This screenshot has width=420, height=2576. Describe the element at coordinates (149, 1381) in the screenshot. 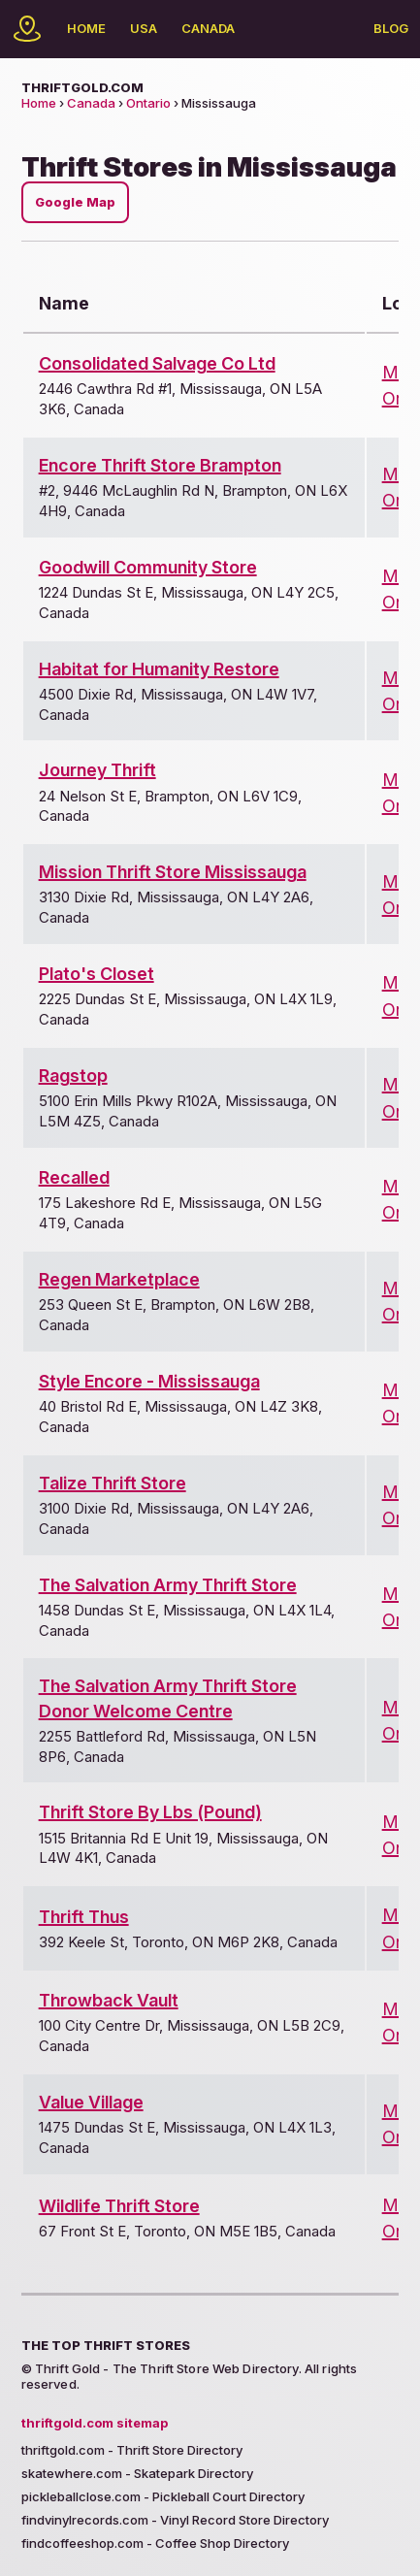

I see `Style Encore - Mississauga` at that location.